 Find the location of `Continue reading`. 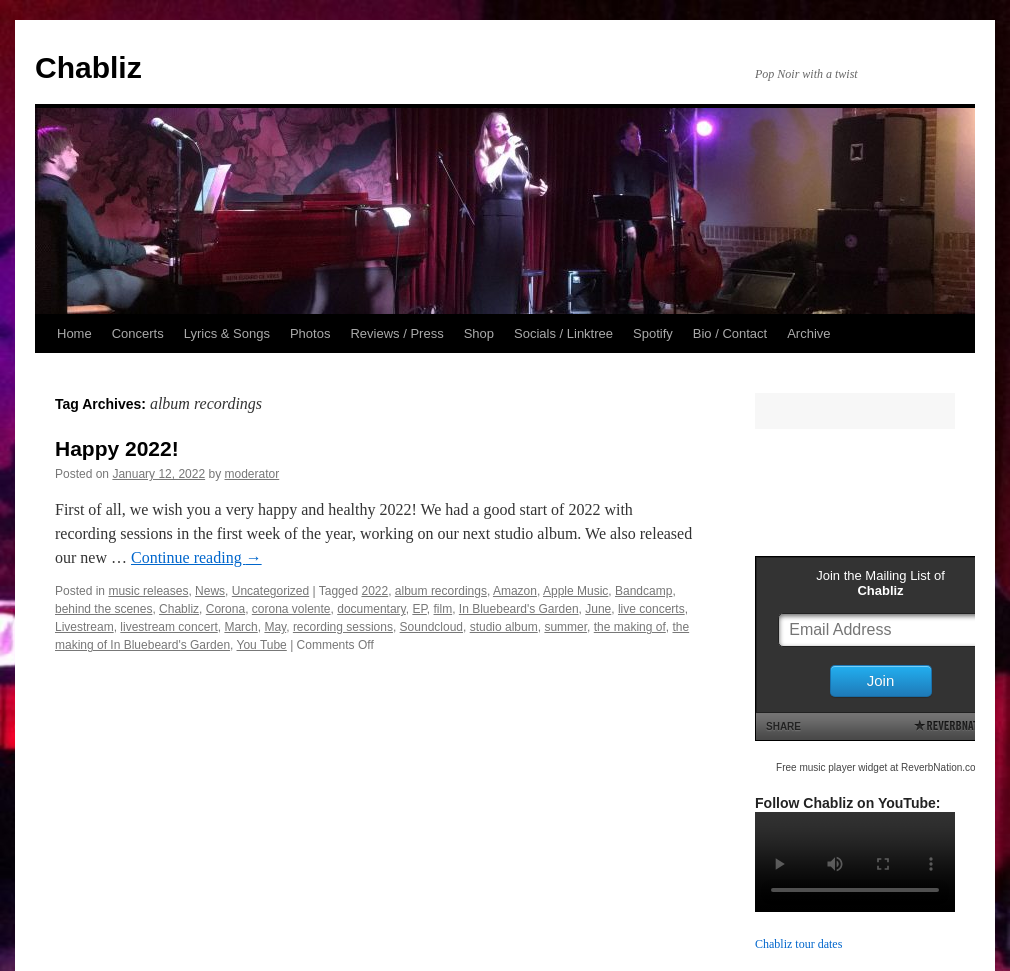

Continue reading is located at coordinates (196, 557).